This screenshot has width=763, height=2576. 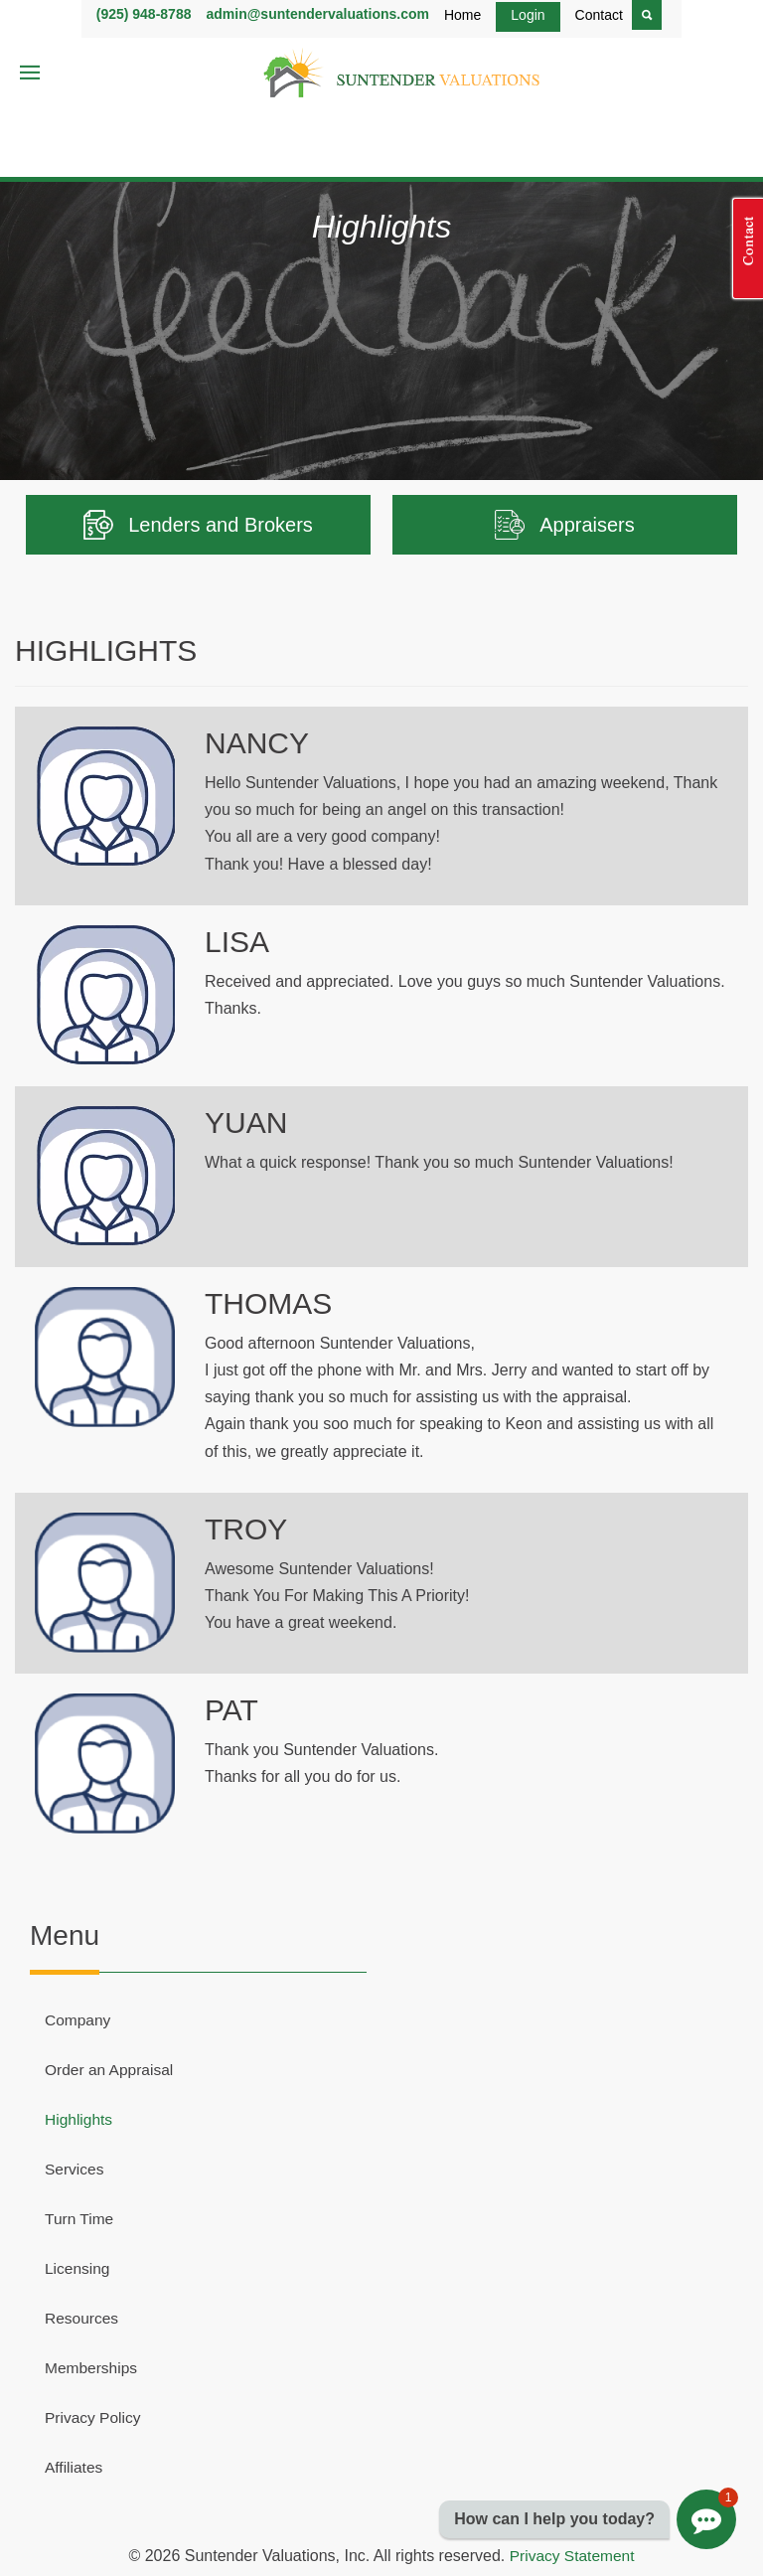 What do you see at coordinates (80, 2218) in the screenshot?
I see `Turn Time` at bounding box center [80, 2218].